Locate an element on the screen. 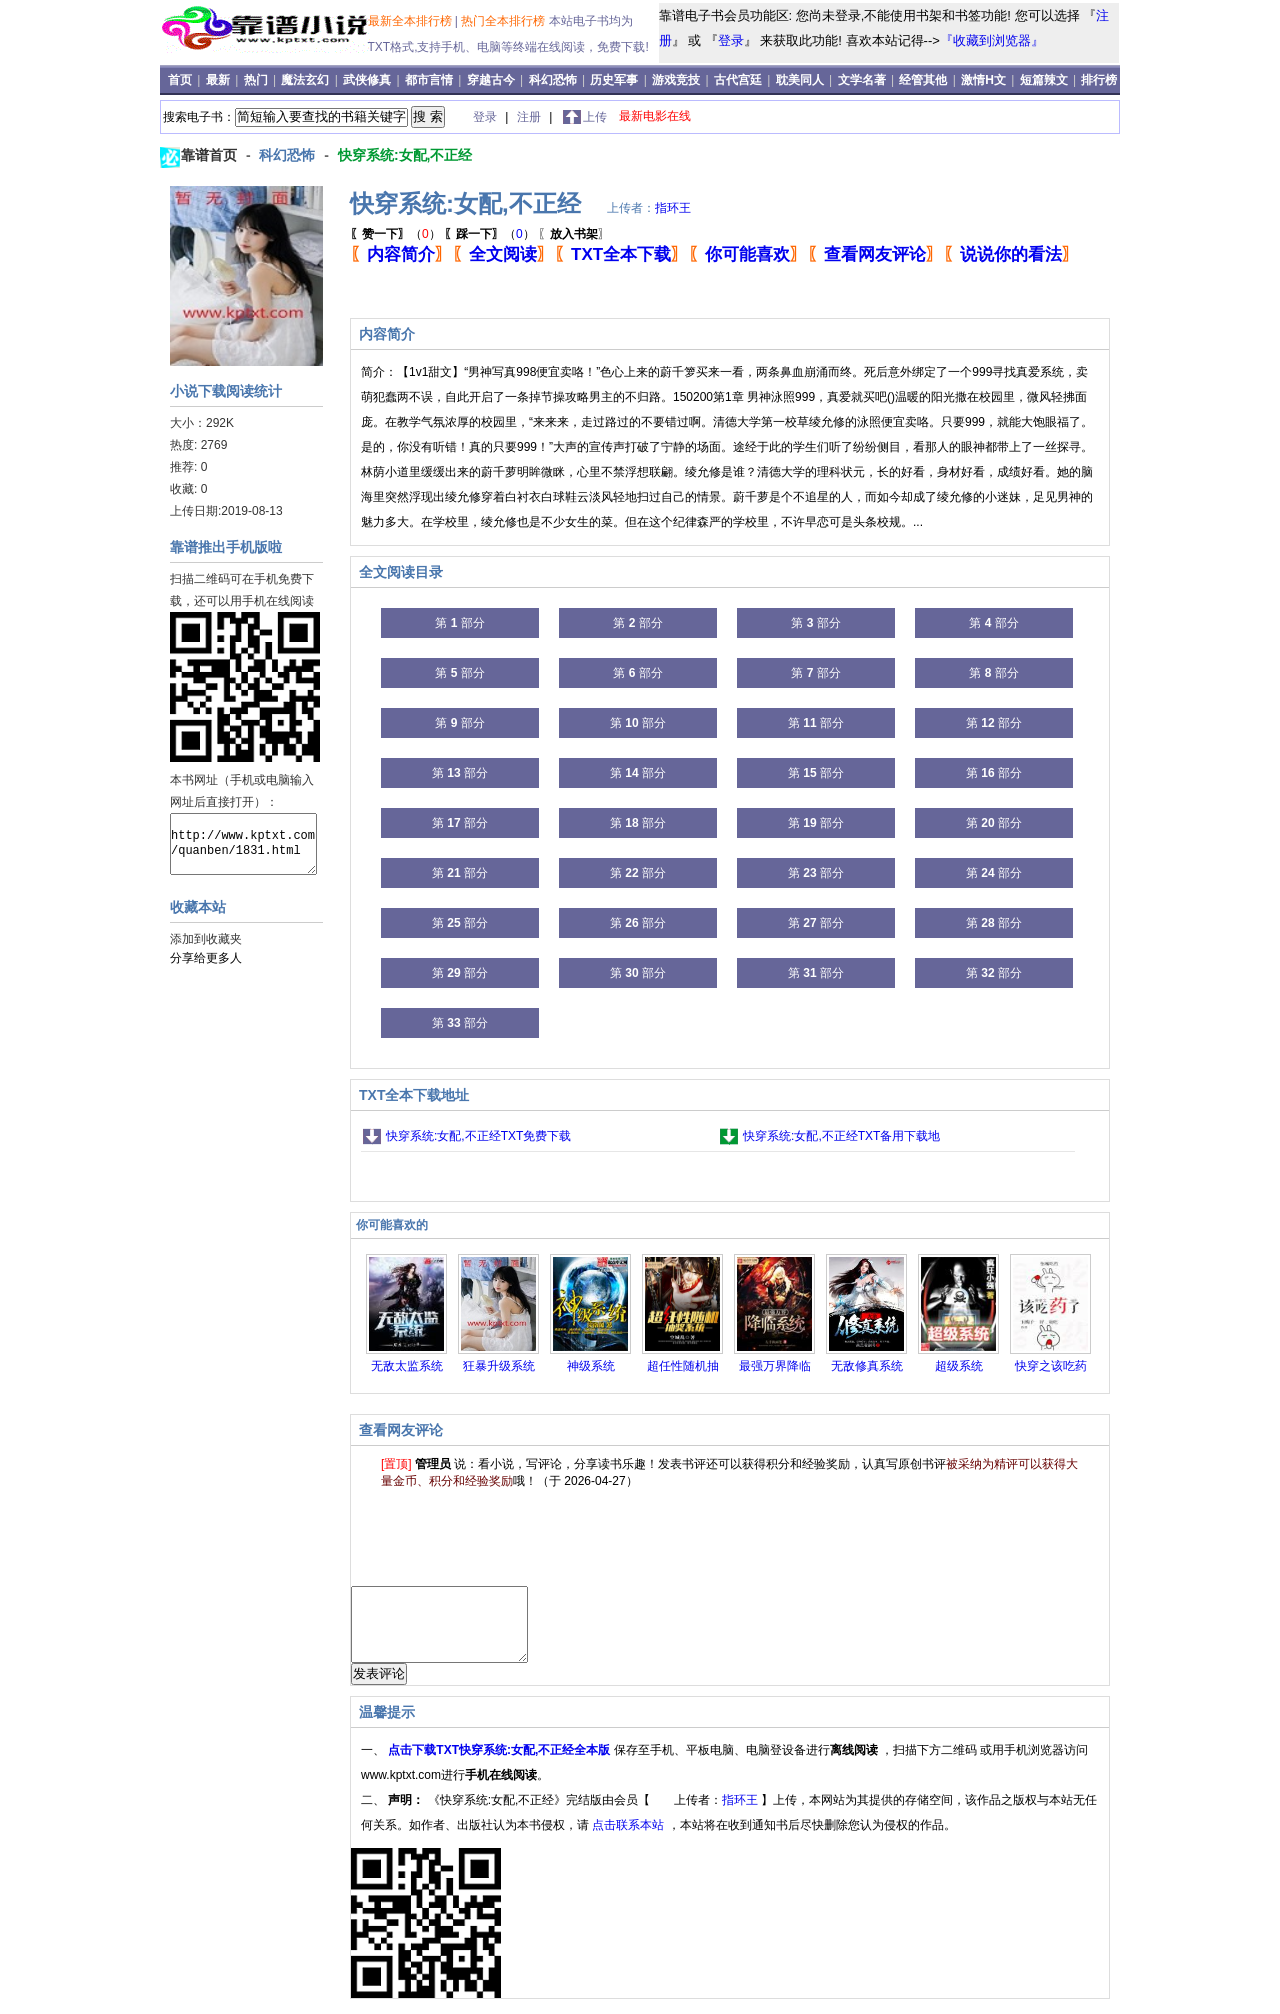  无敌修真系统 is located at coordinates (867, 1366).